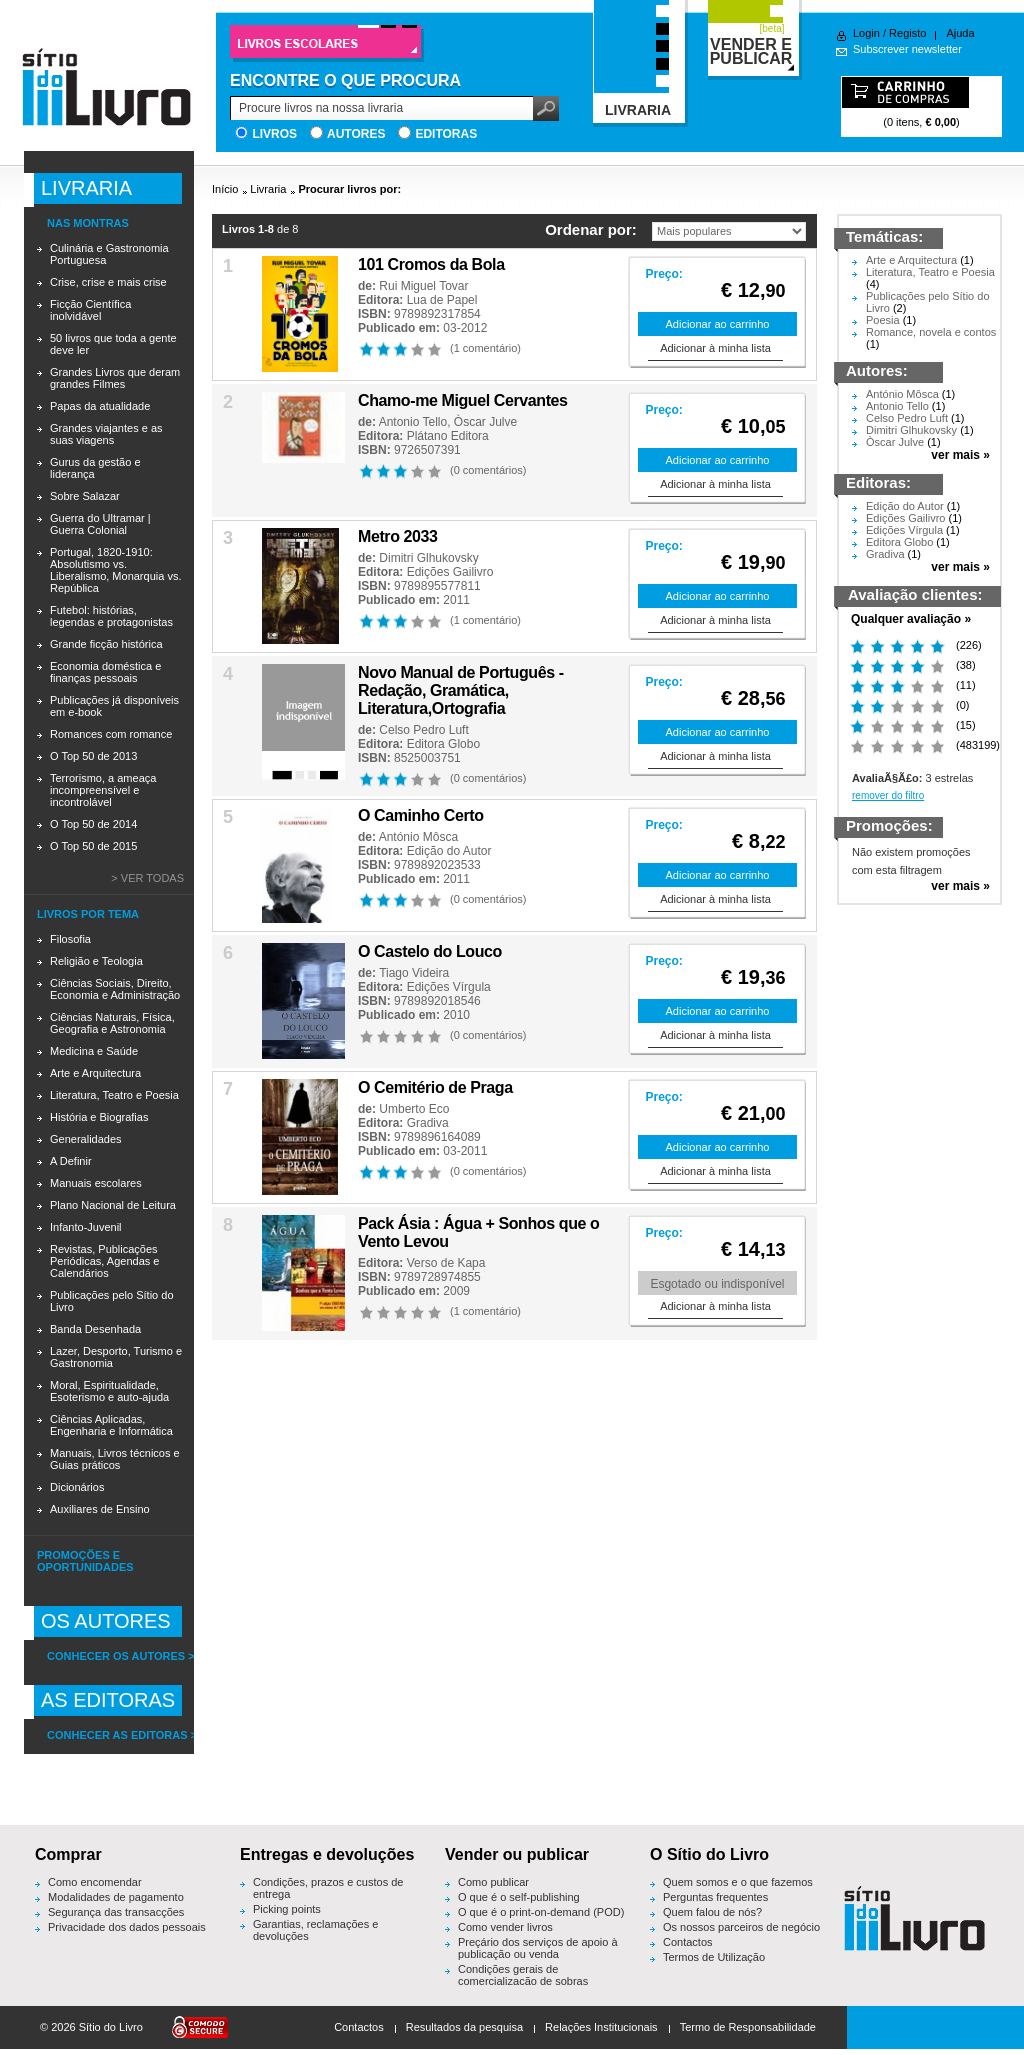  Describe the element at coordinates (287, 1909) in the screenshot. I see `Picking points` at that location.